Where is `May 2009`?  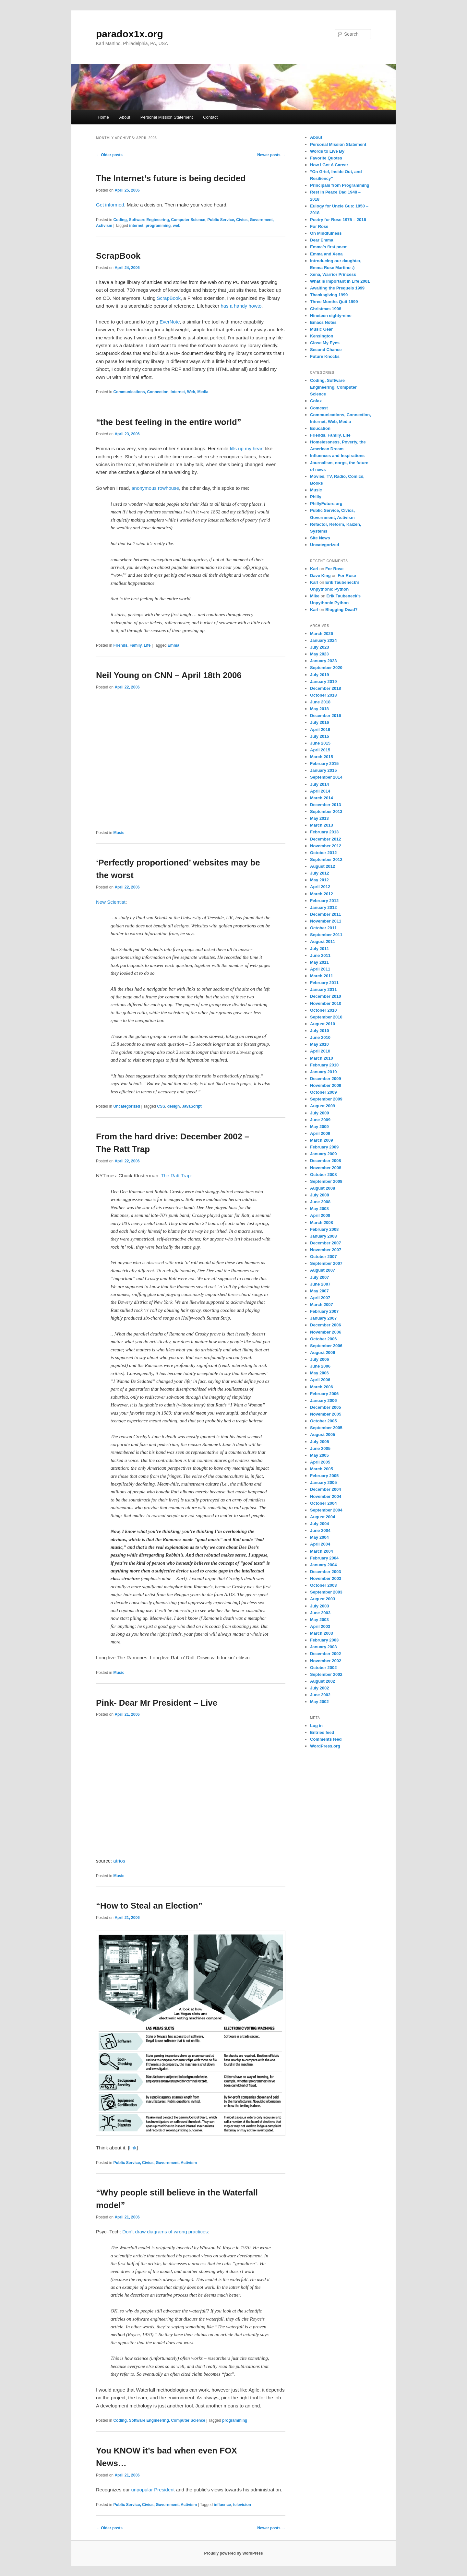
May 2009 is located at coordinates (319, 1126).